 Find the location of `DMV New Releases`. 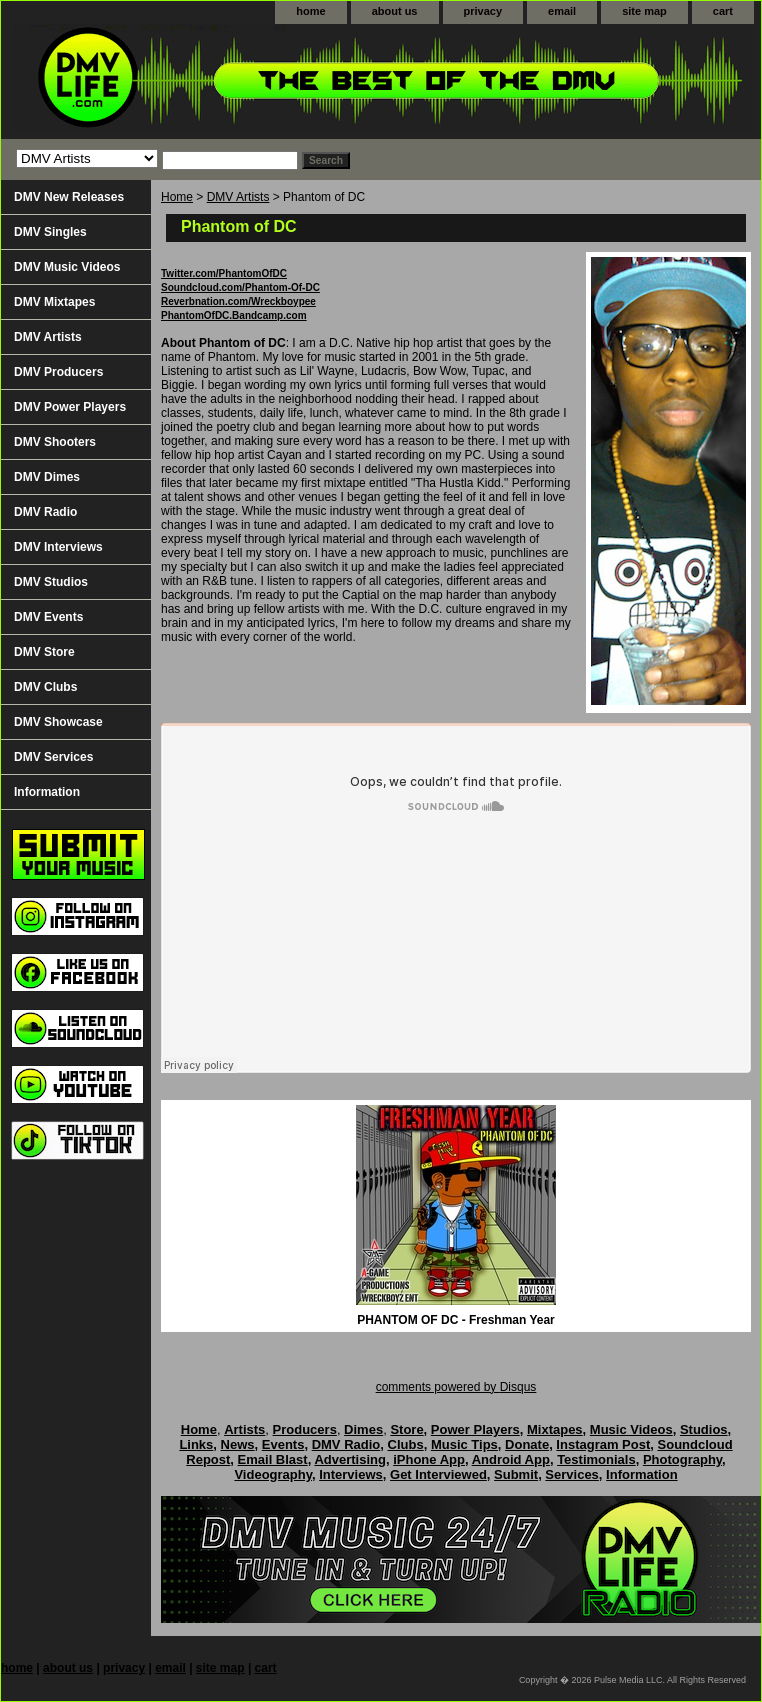

DMV New Releases is located at coordinates (69, 197).